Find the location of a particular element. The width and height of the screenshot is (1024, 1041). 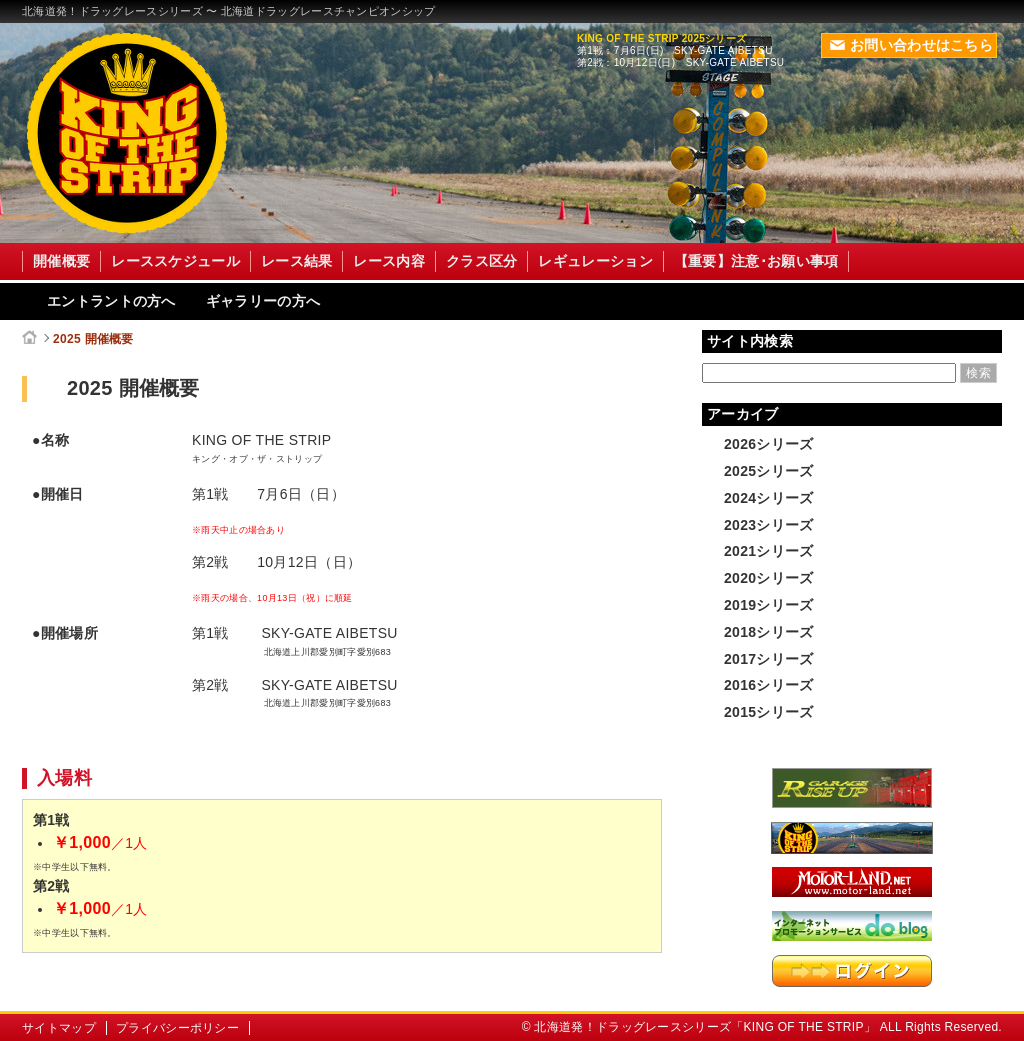

クラス区分 is located at coordinates (482, 261).